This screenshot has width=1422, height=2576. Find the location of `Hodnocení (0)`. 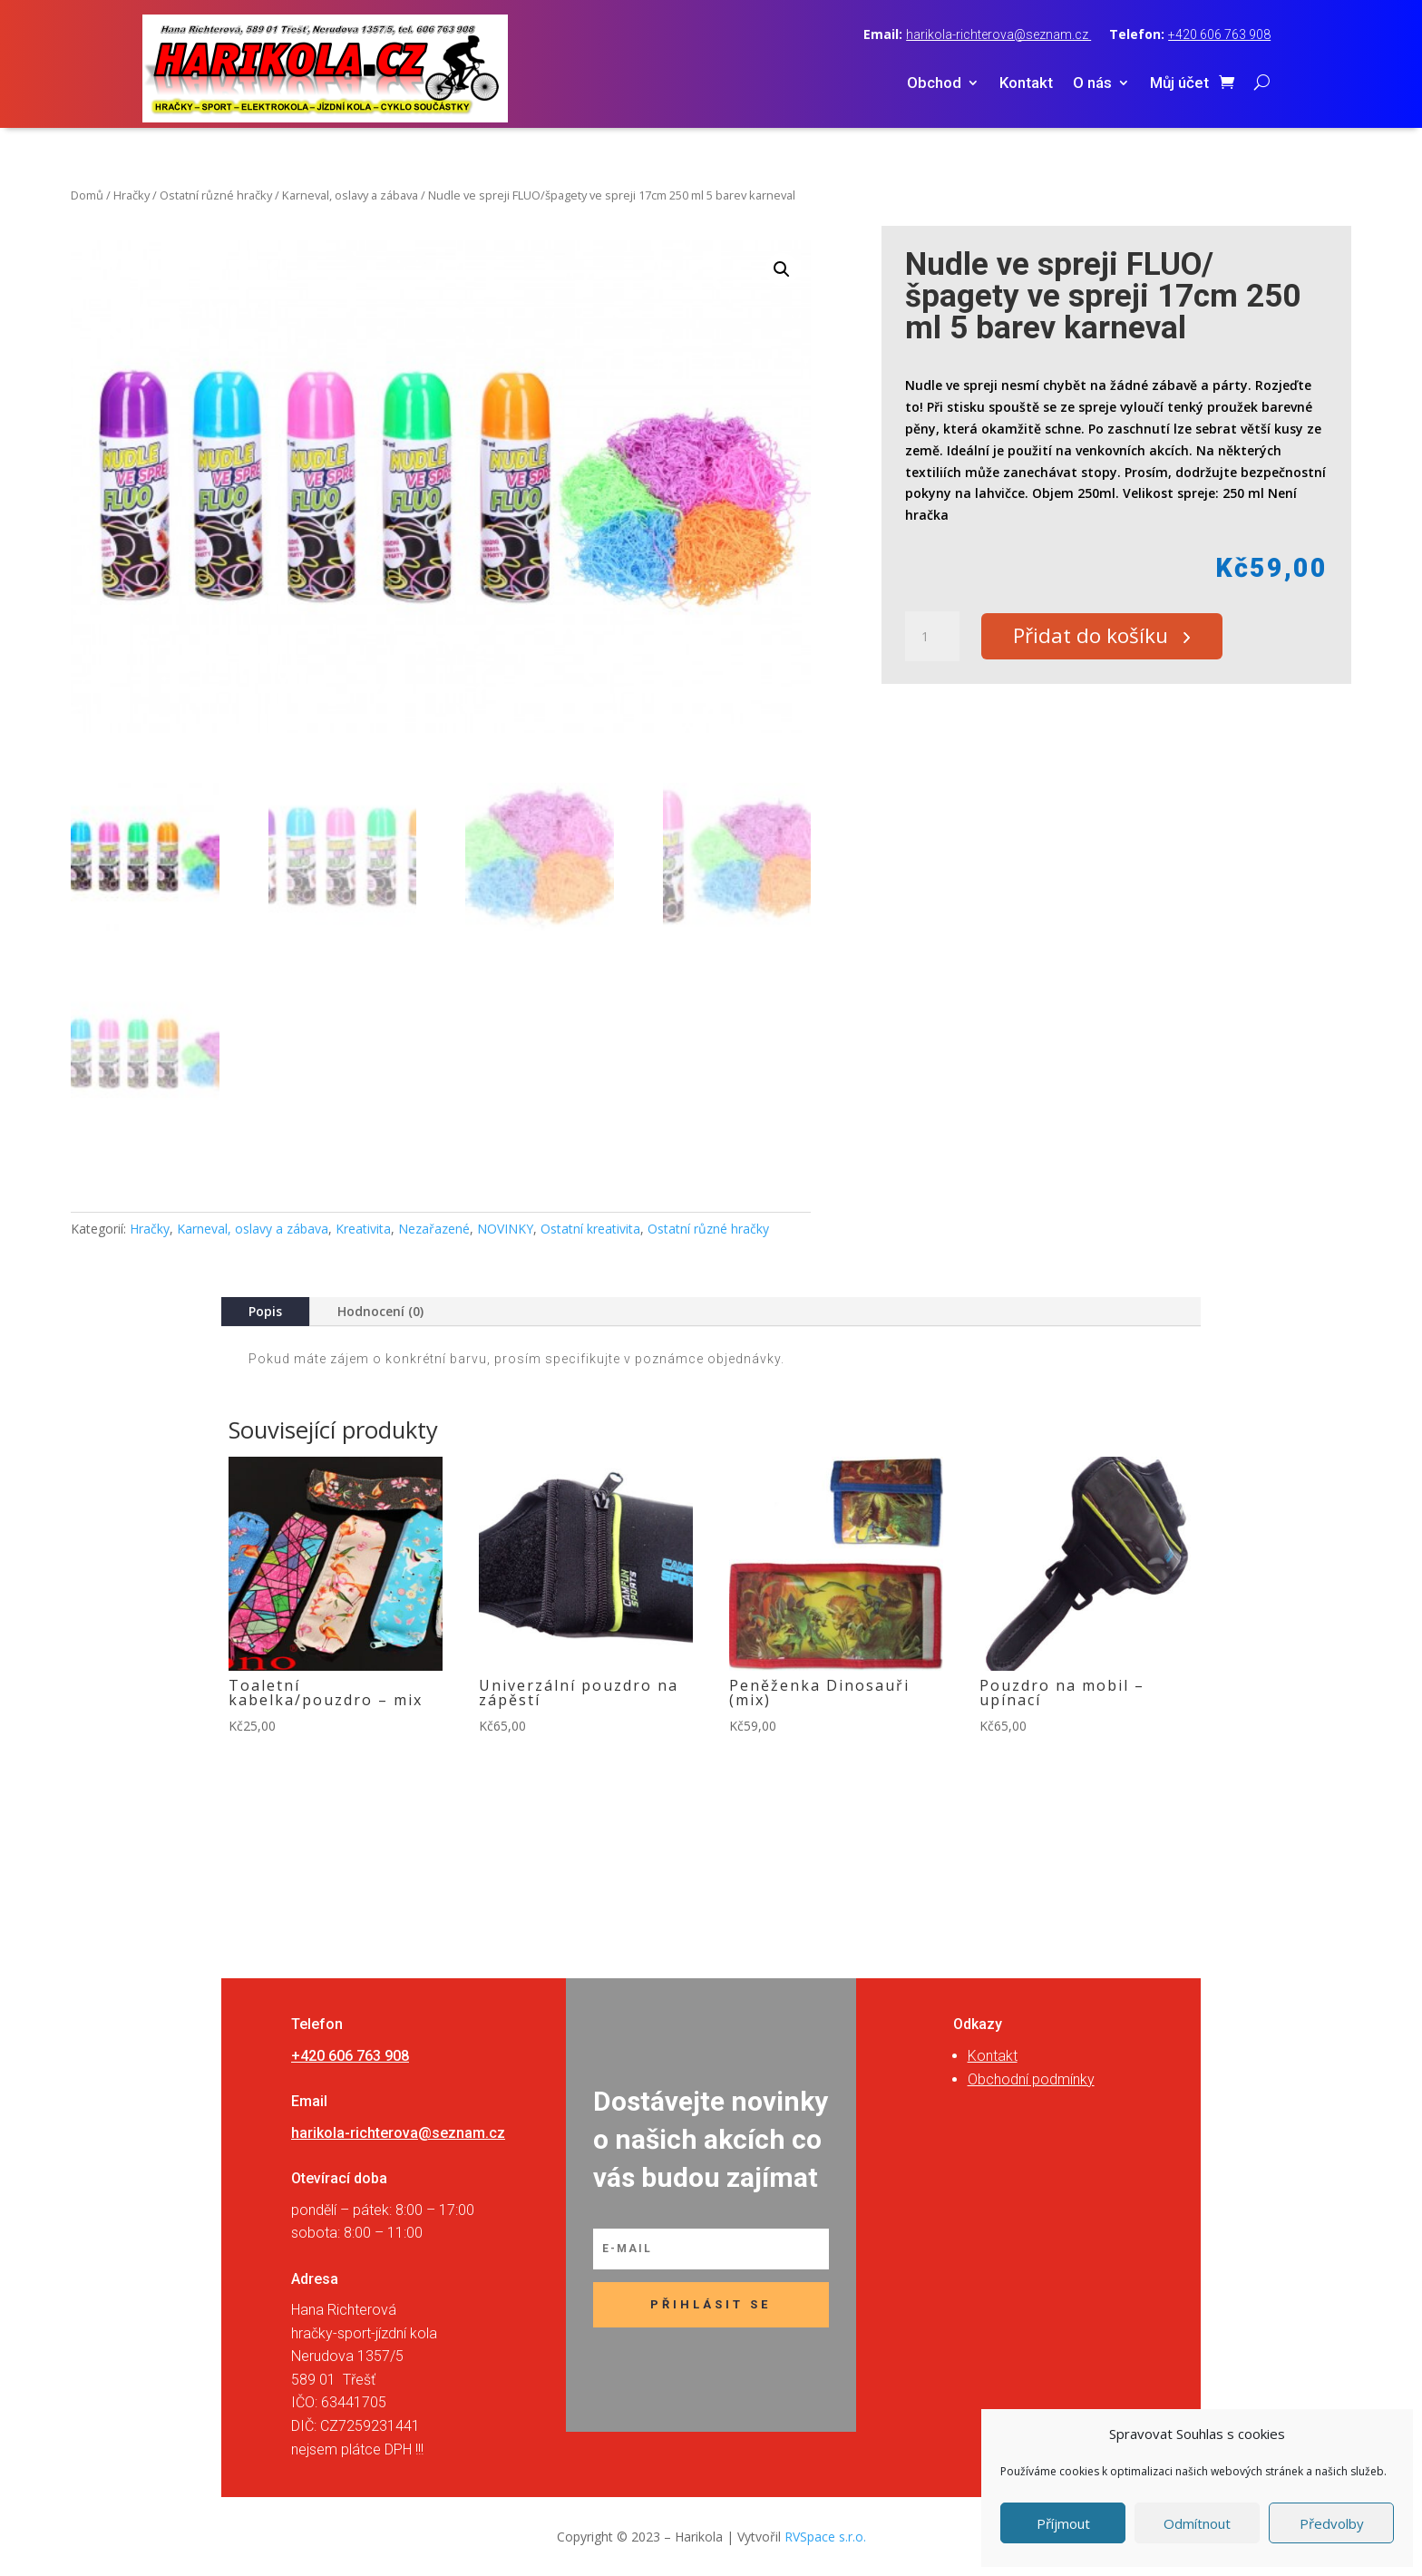

Hodnocení (0) is located at coordinates (380, 1311).